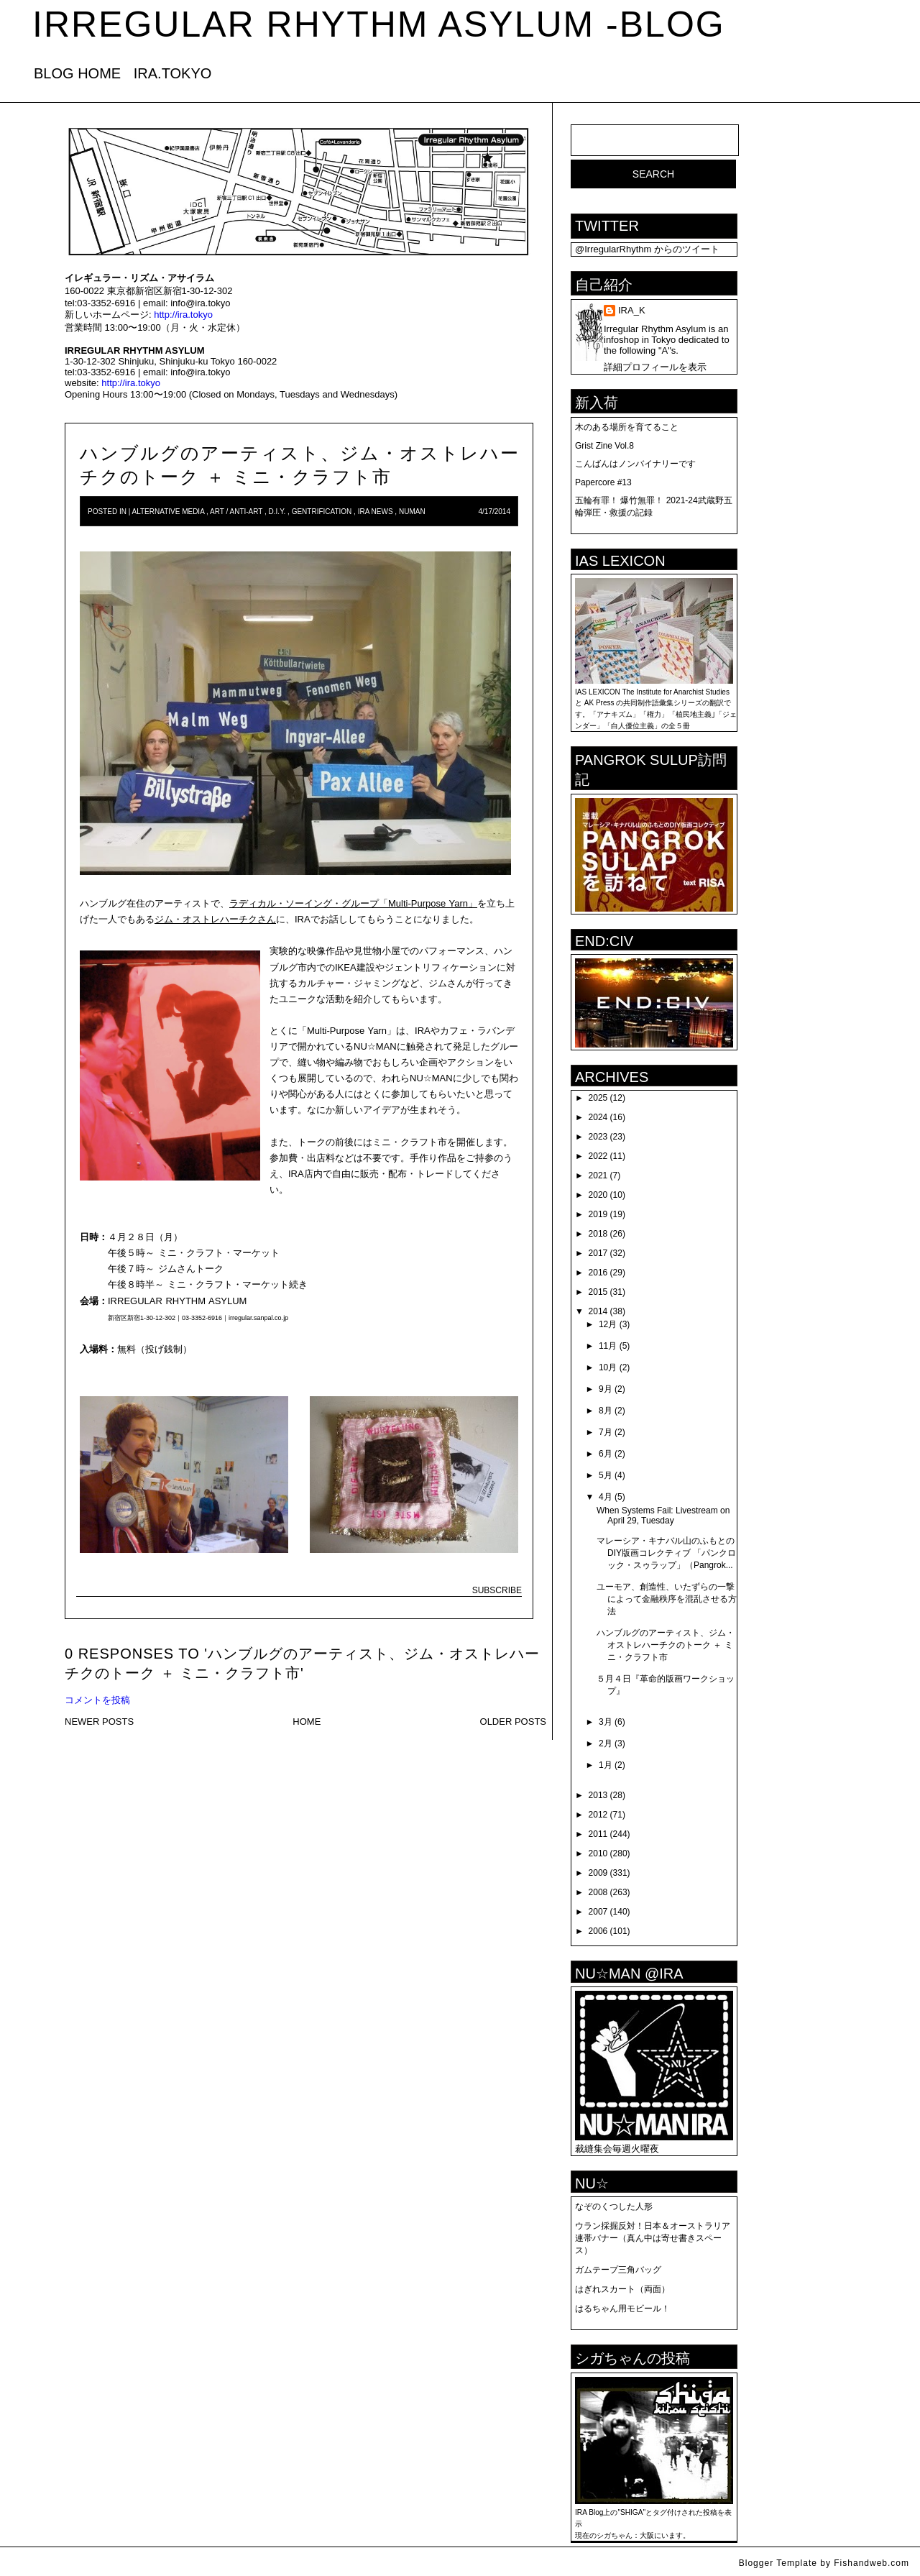 The image size is (920, 2576). What do you see at coordinates (605, 1432) in the screenshot?
I see `7月` at bounding box center [605, 1432].